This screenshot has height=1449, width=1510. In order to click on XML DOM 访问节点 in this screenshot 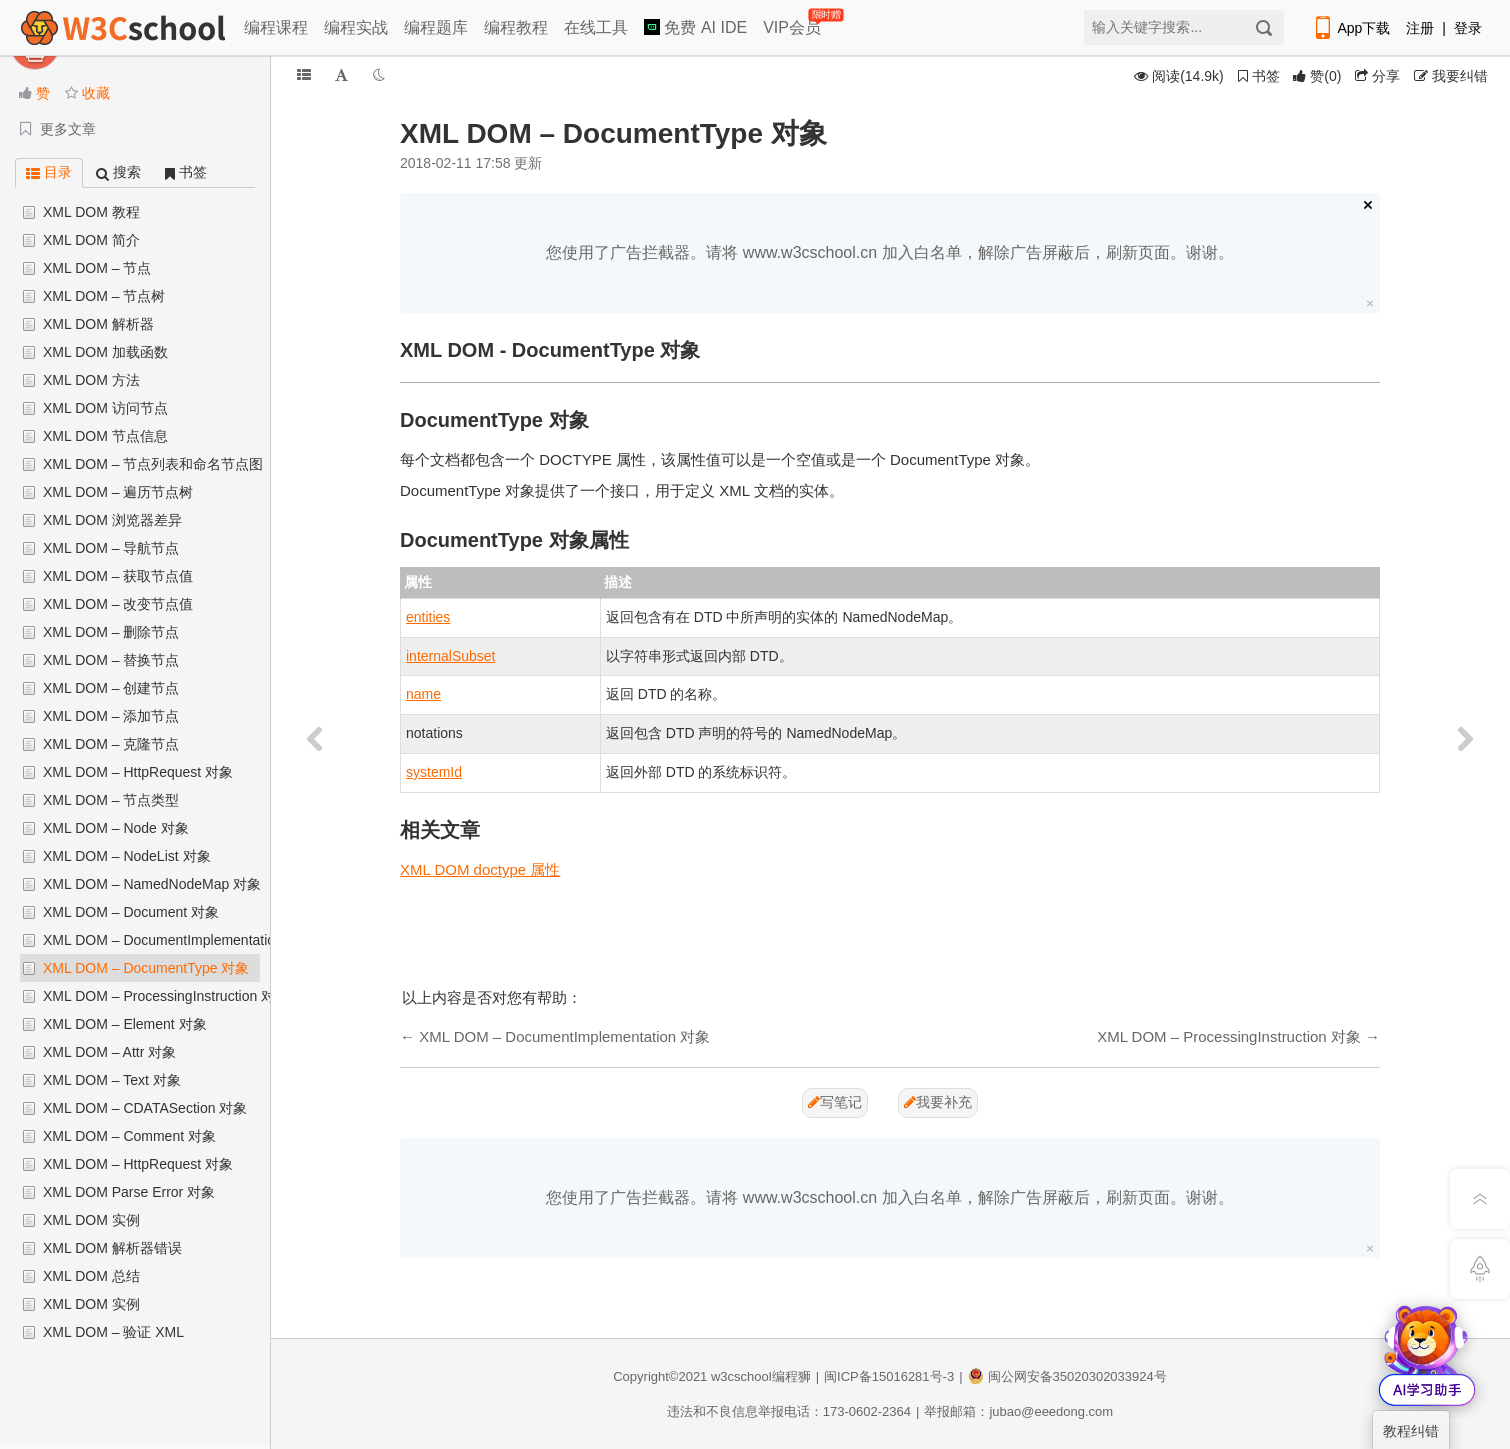, I will do `click(105, 408)`.